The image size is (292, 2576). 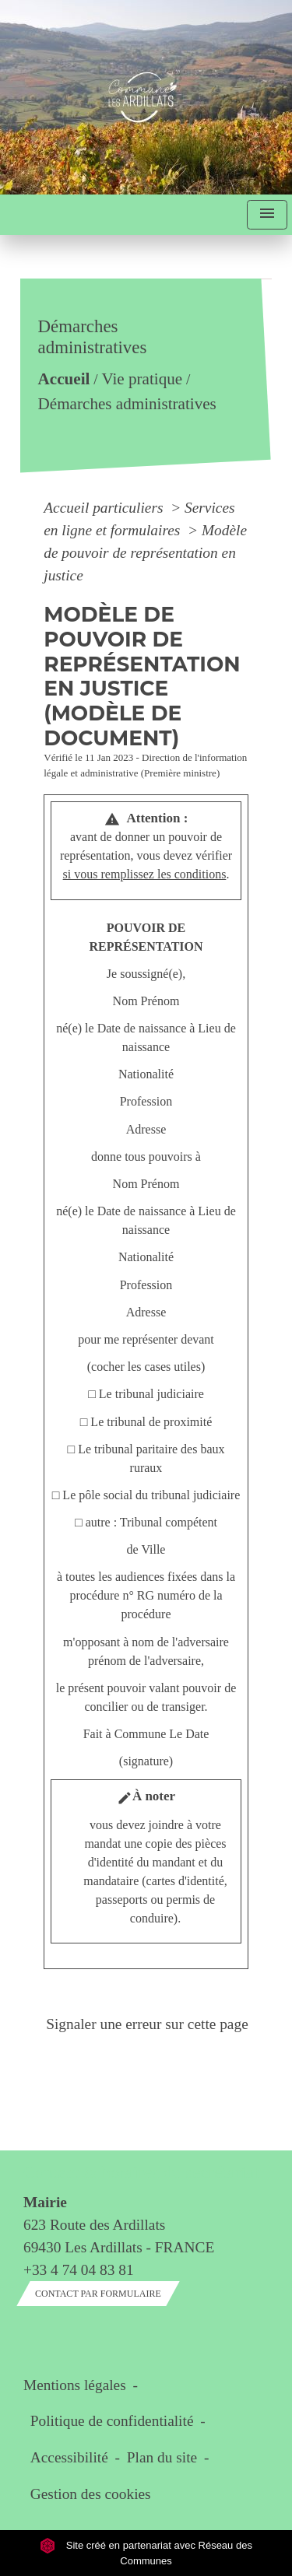 I want to click on Accueil, so click(x=64, y=379).